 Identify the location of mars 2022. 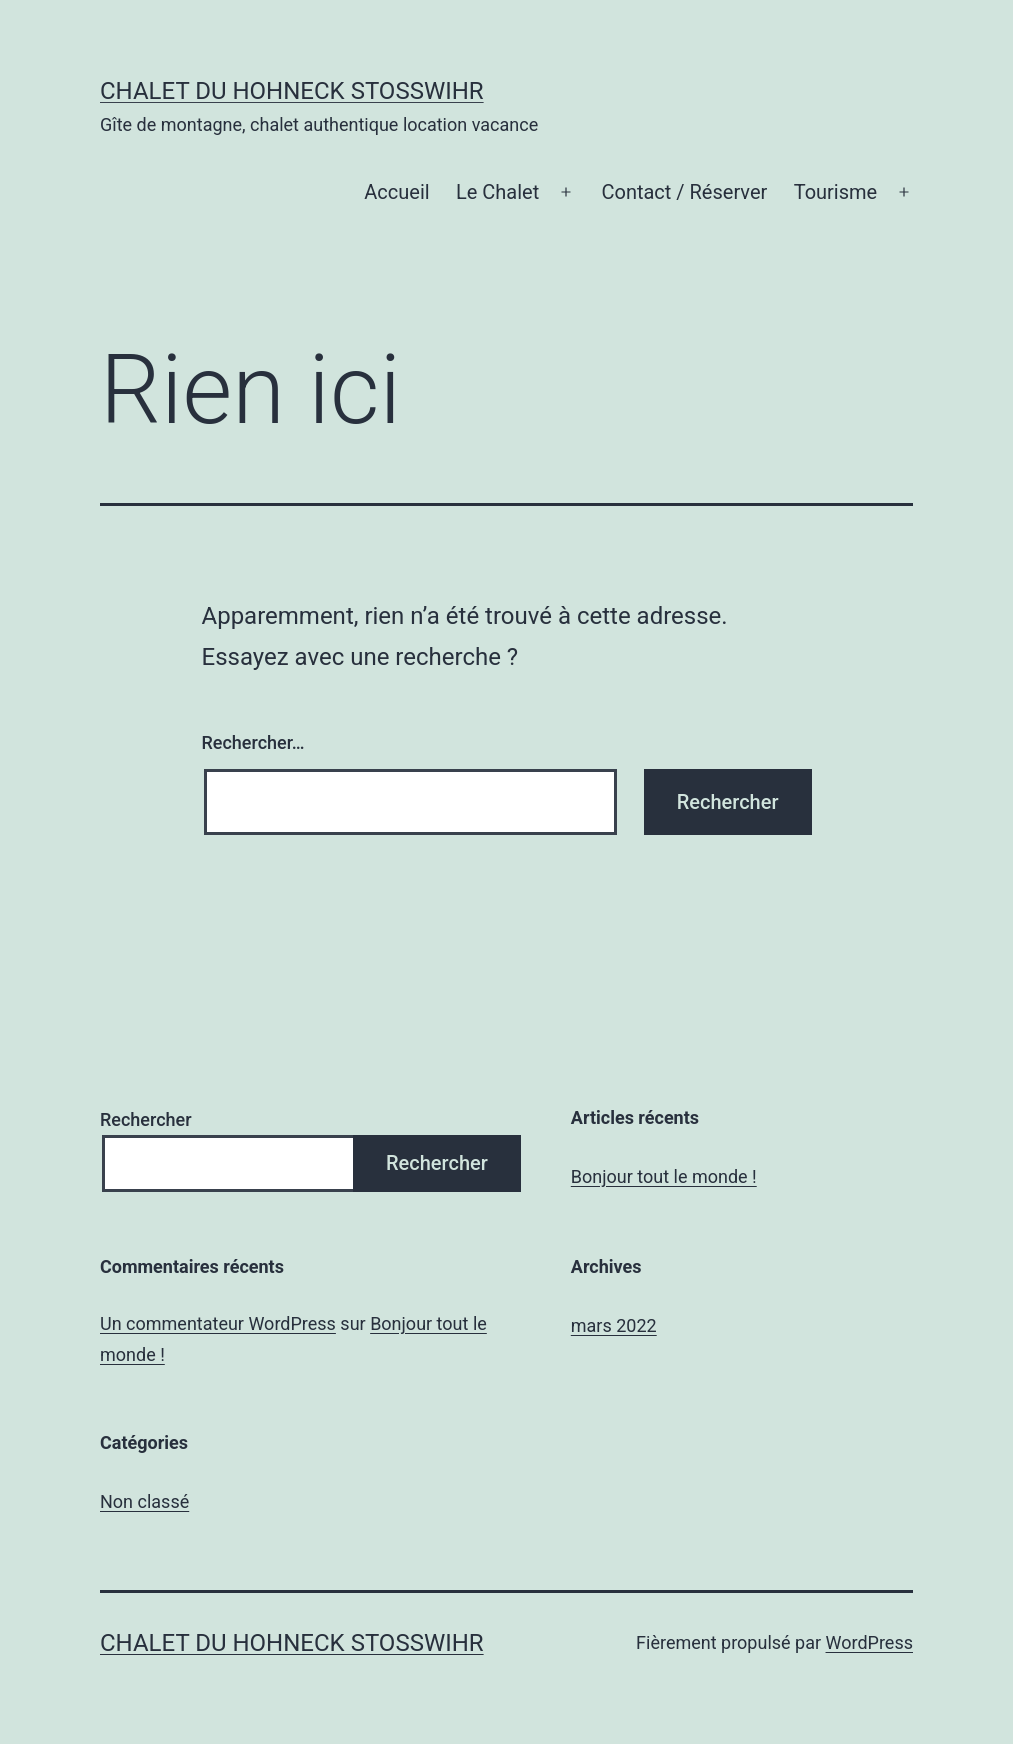
(614, 1325).